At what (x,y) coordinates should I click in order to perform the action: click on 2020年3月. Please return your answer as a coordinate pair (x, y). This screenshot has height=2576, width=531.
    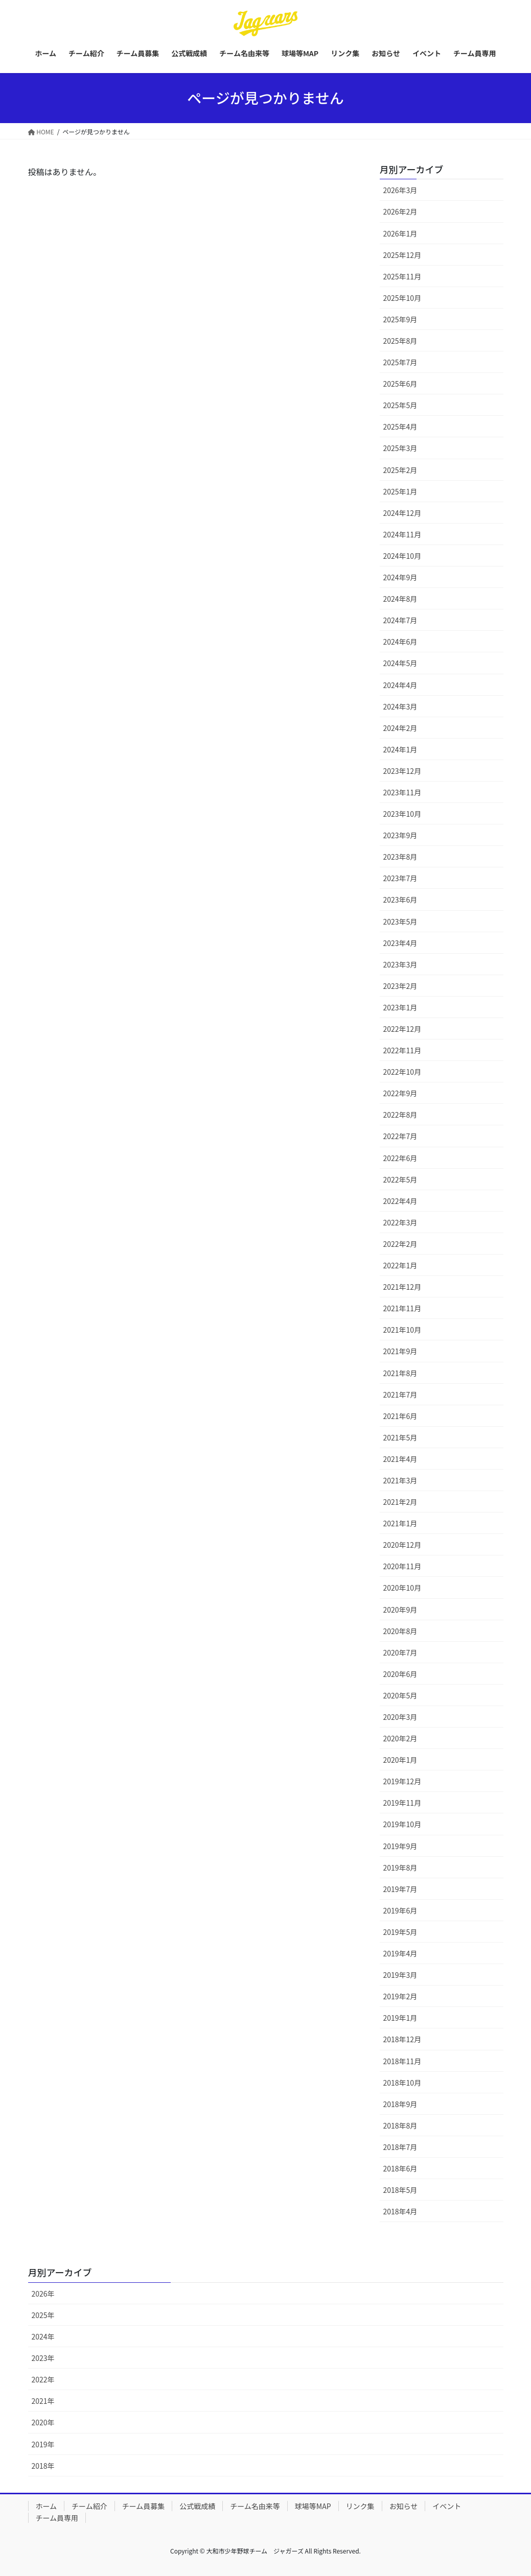
    Looking at the image, I should click on (400, 1717).